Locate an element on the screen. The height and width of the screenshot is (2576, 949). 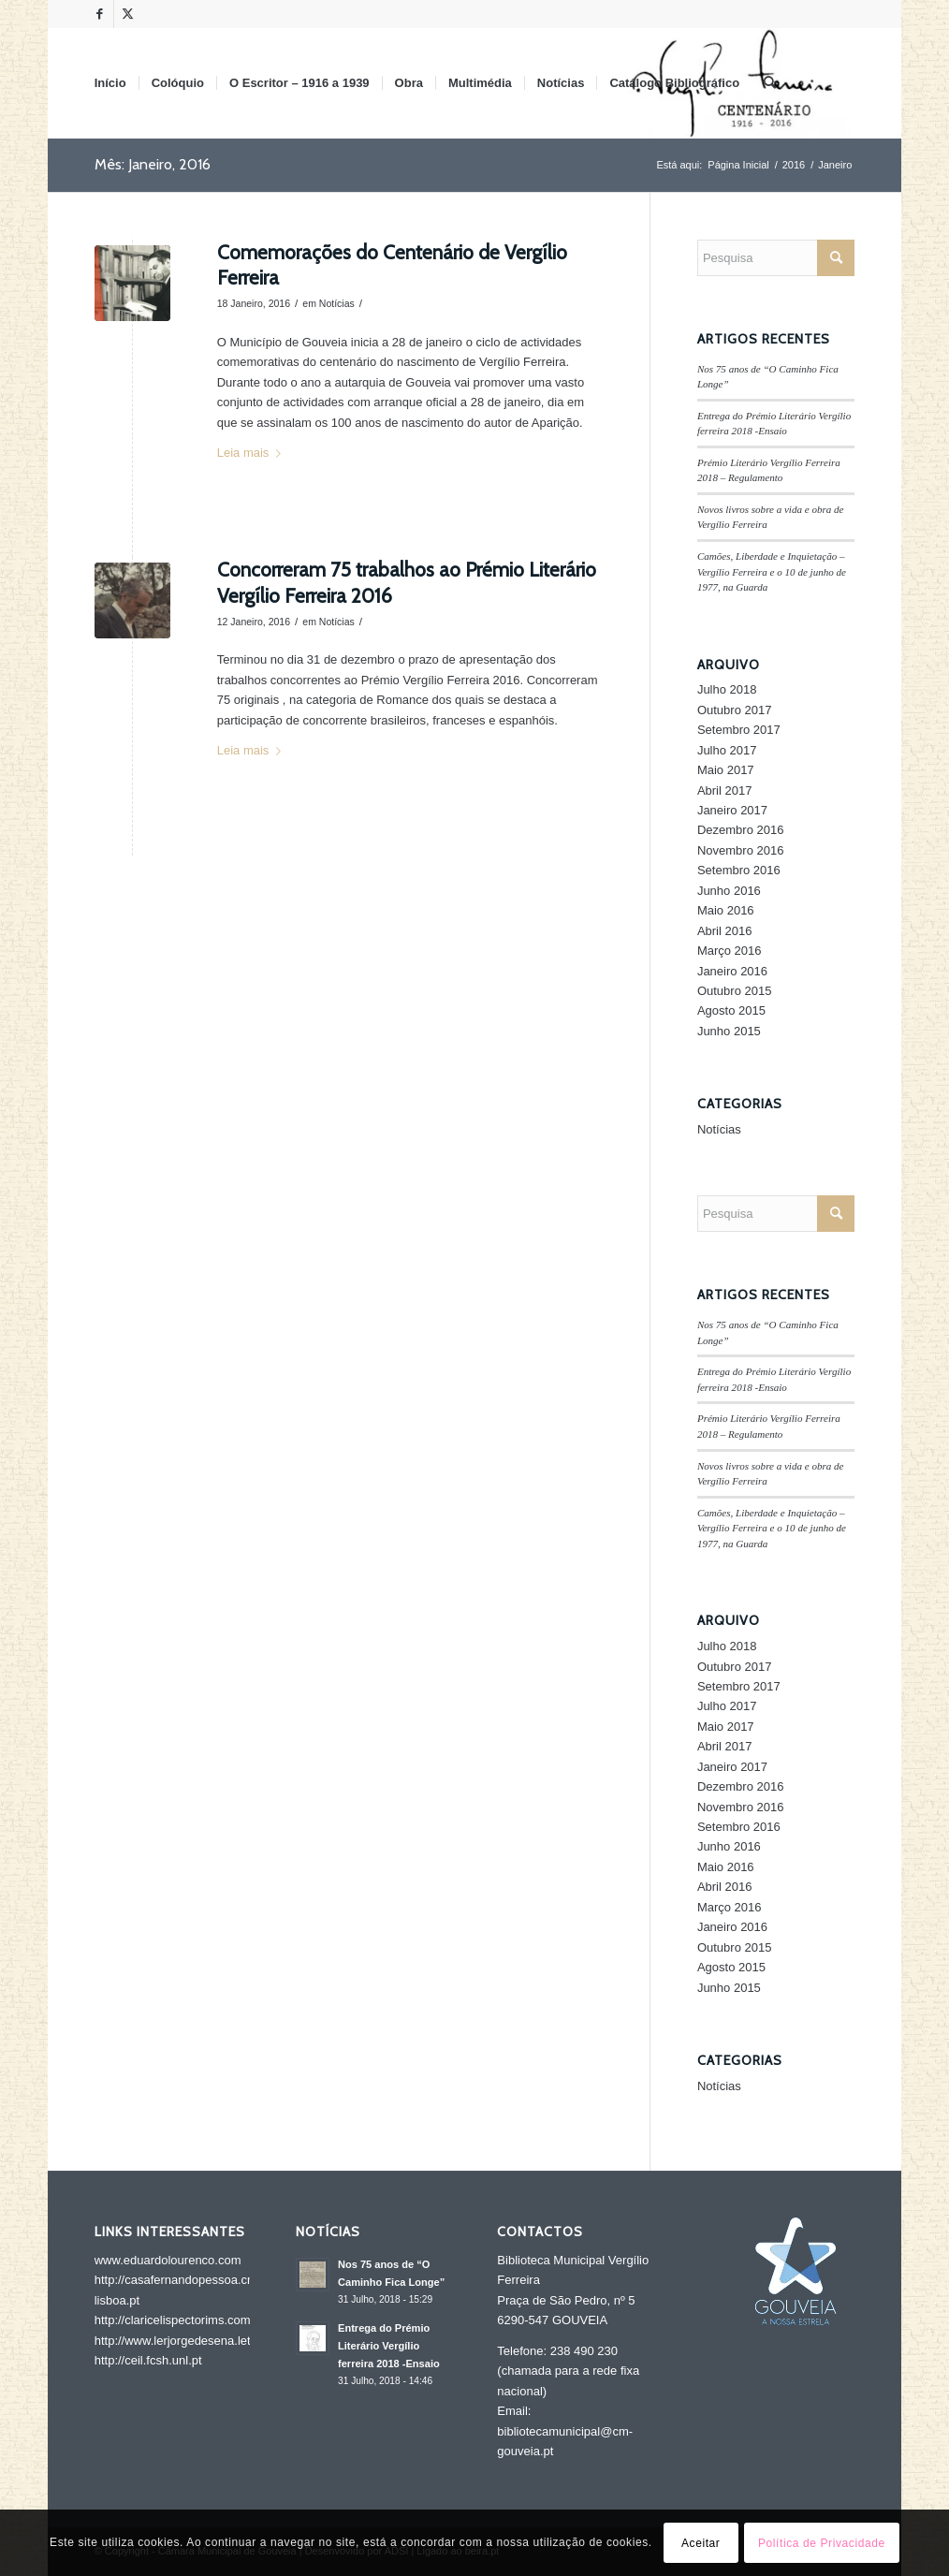
Agosto 2015 is located at coordinates (731, 1010).